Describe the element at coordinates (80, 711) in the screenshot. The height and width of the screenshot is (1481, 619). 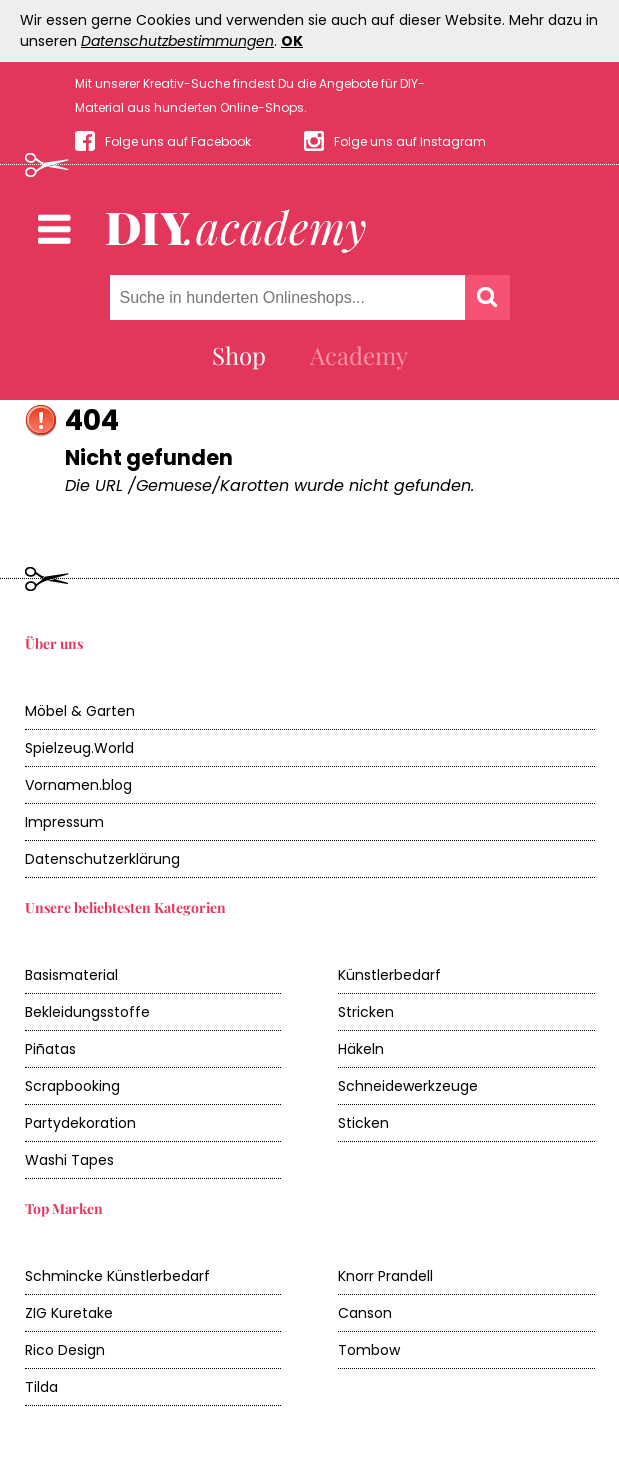
I see `Möbel & Garten` at that location.